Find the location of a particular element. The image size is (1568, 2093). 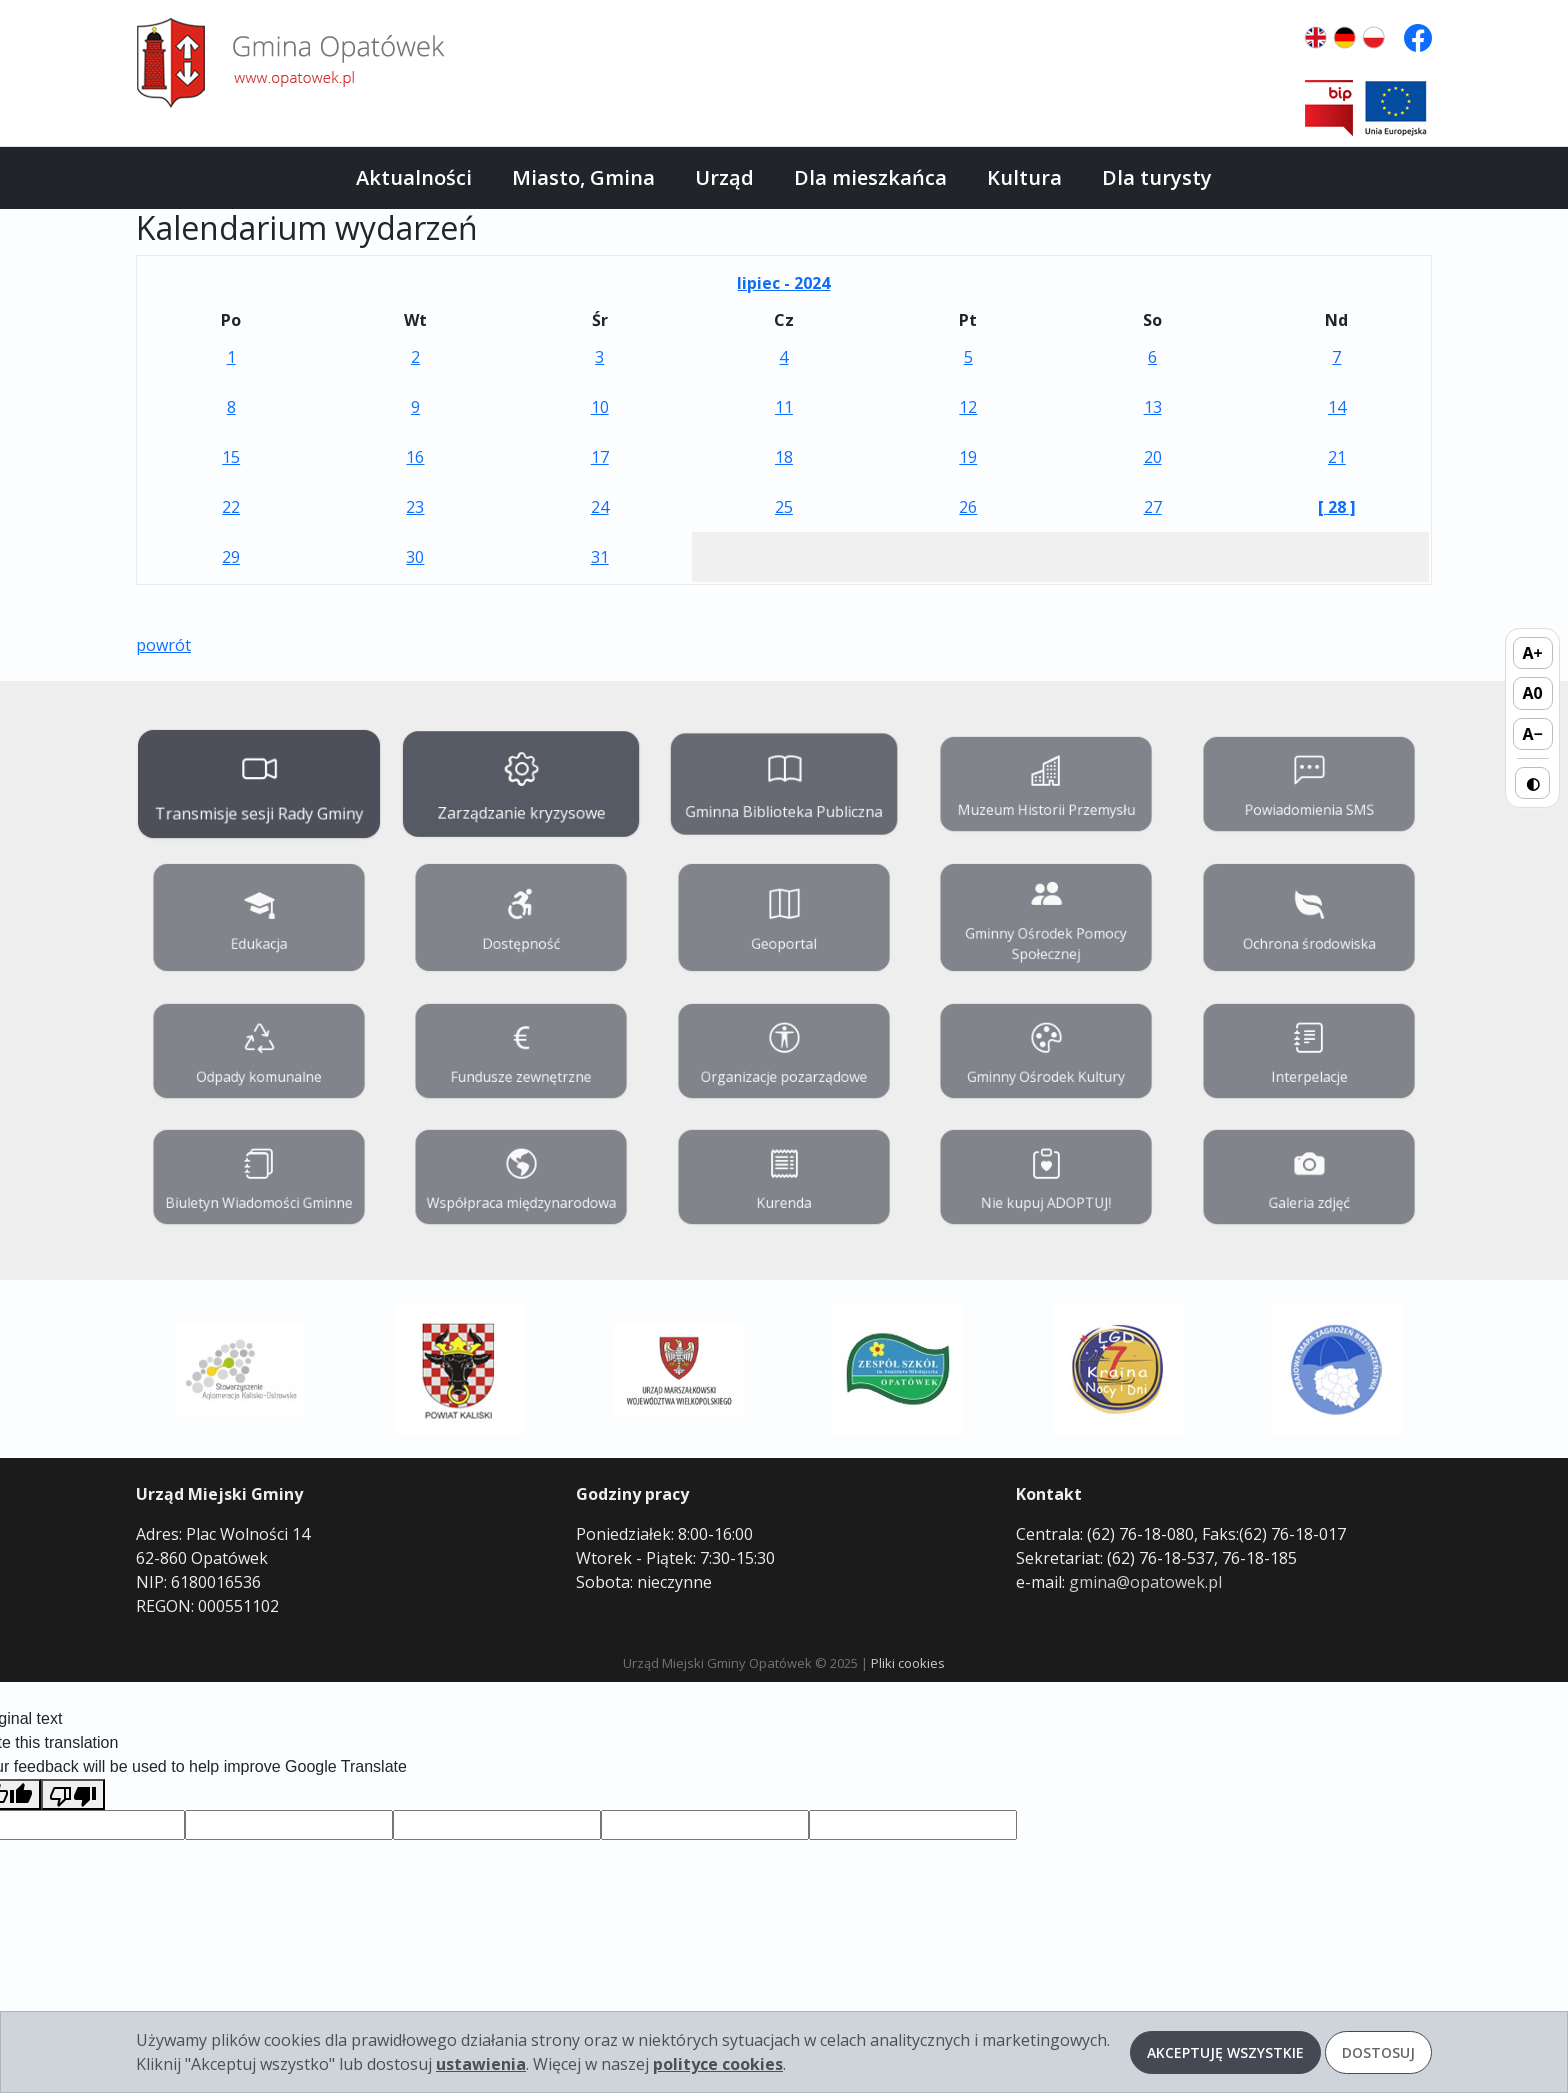

A0 [Domyślny rozmiar tekstu] is located at coordinates (1533, 693).